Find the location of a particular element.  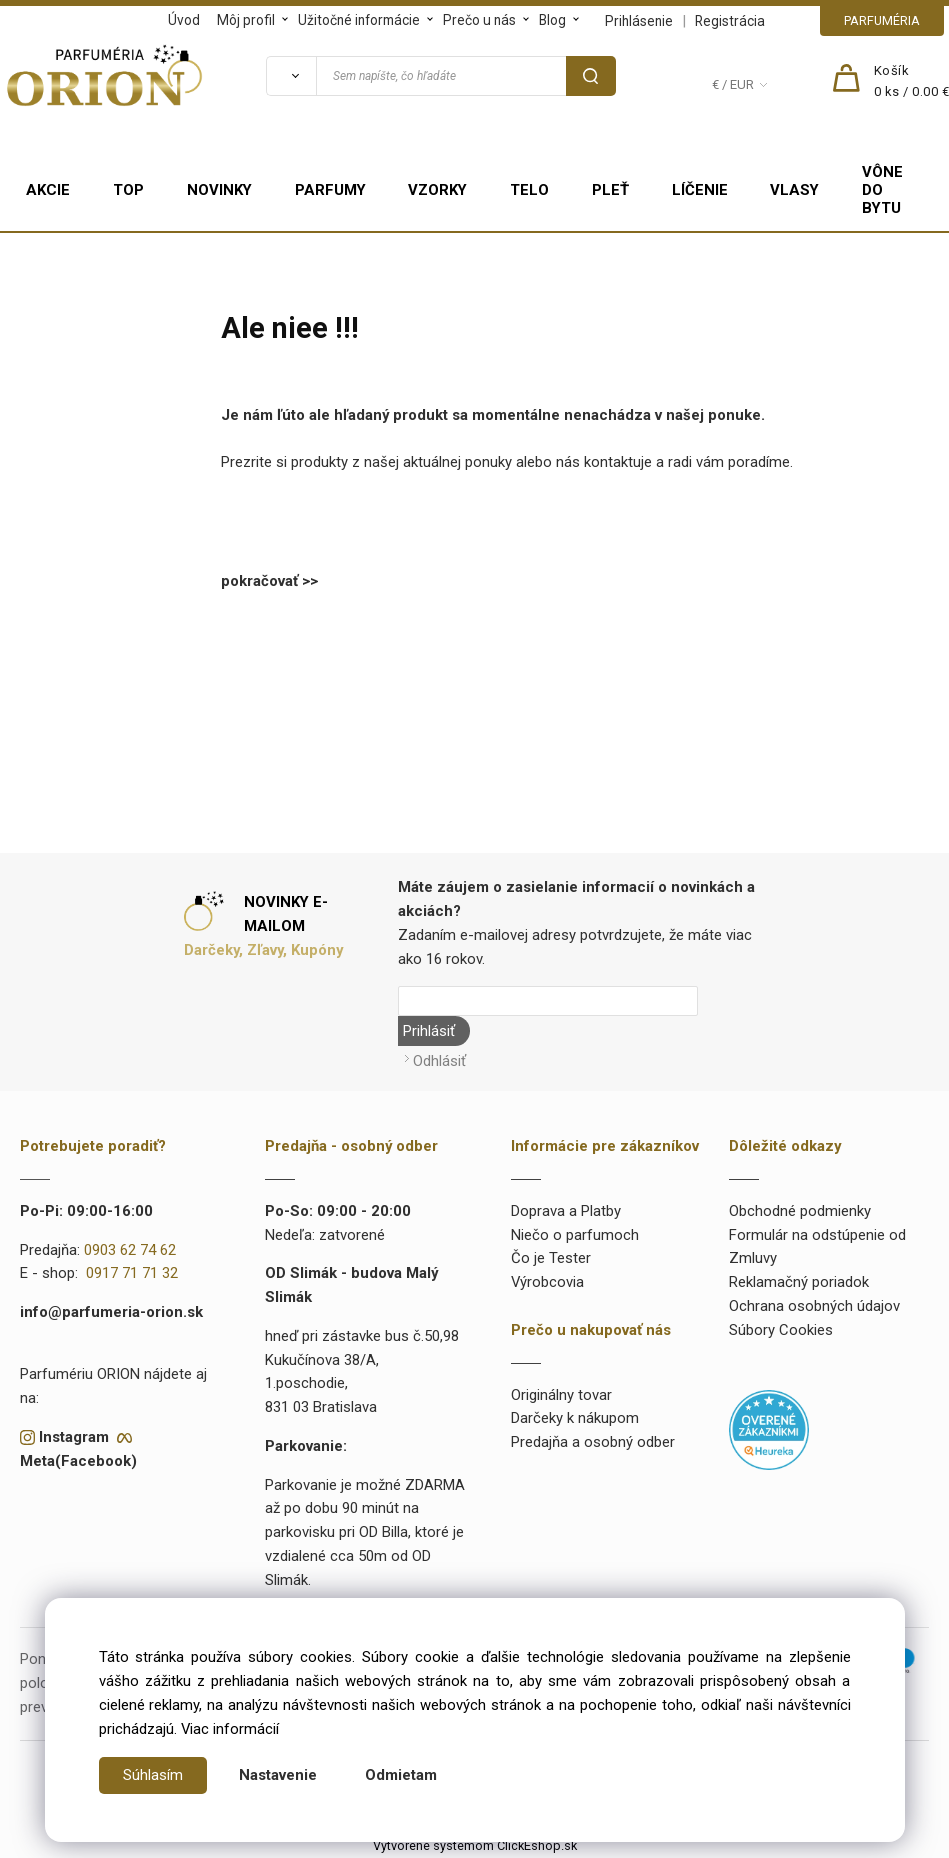

VLASY is located at coordinates (794, 190).